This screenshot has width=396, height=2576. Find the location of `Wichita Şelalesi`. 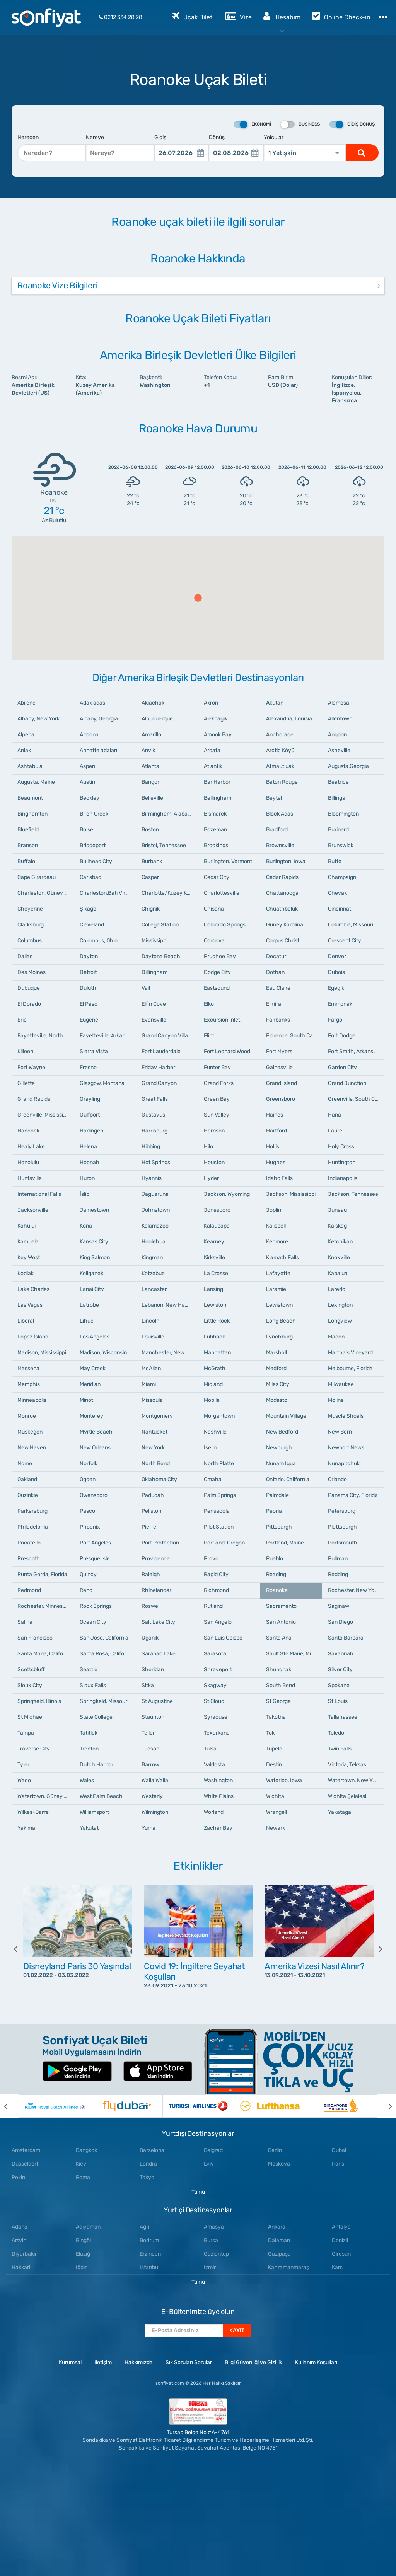

Wichita Şelalesi is located at coordinates (347, 1796).